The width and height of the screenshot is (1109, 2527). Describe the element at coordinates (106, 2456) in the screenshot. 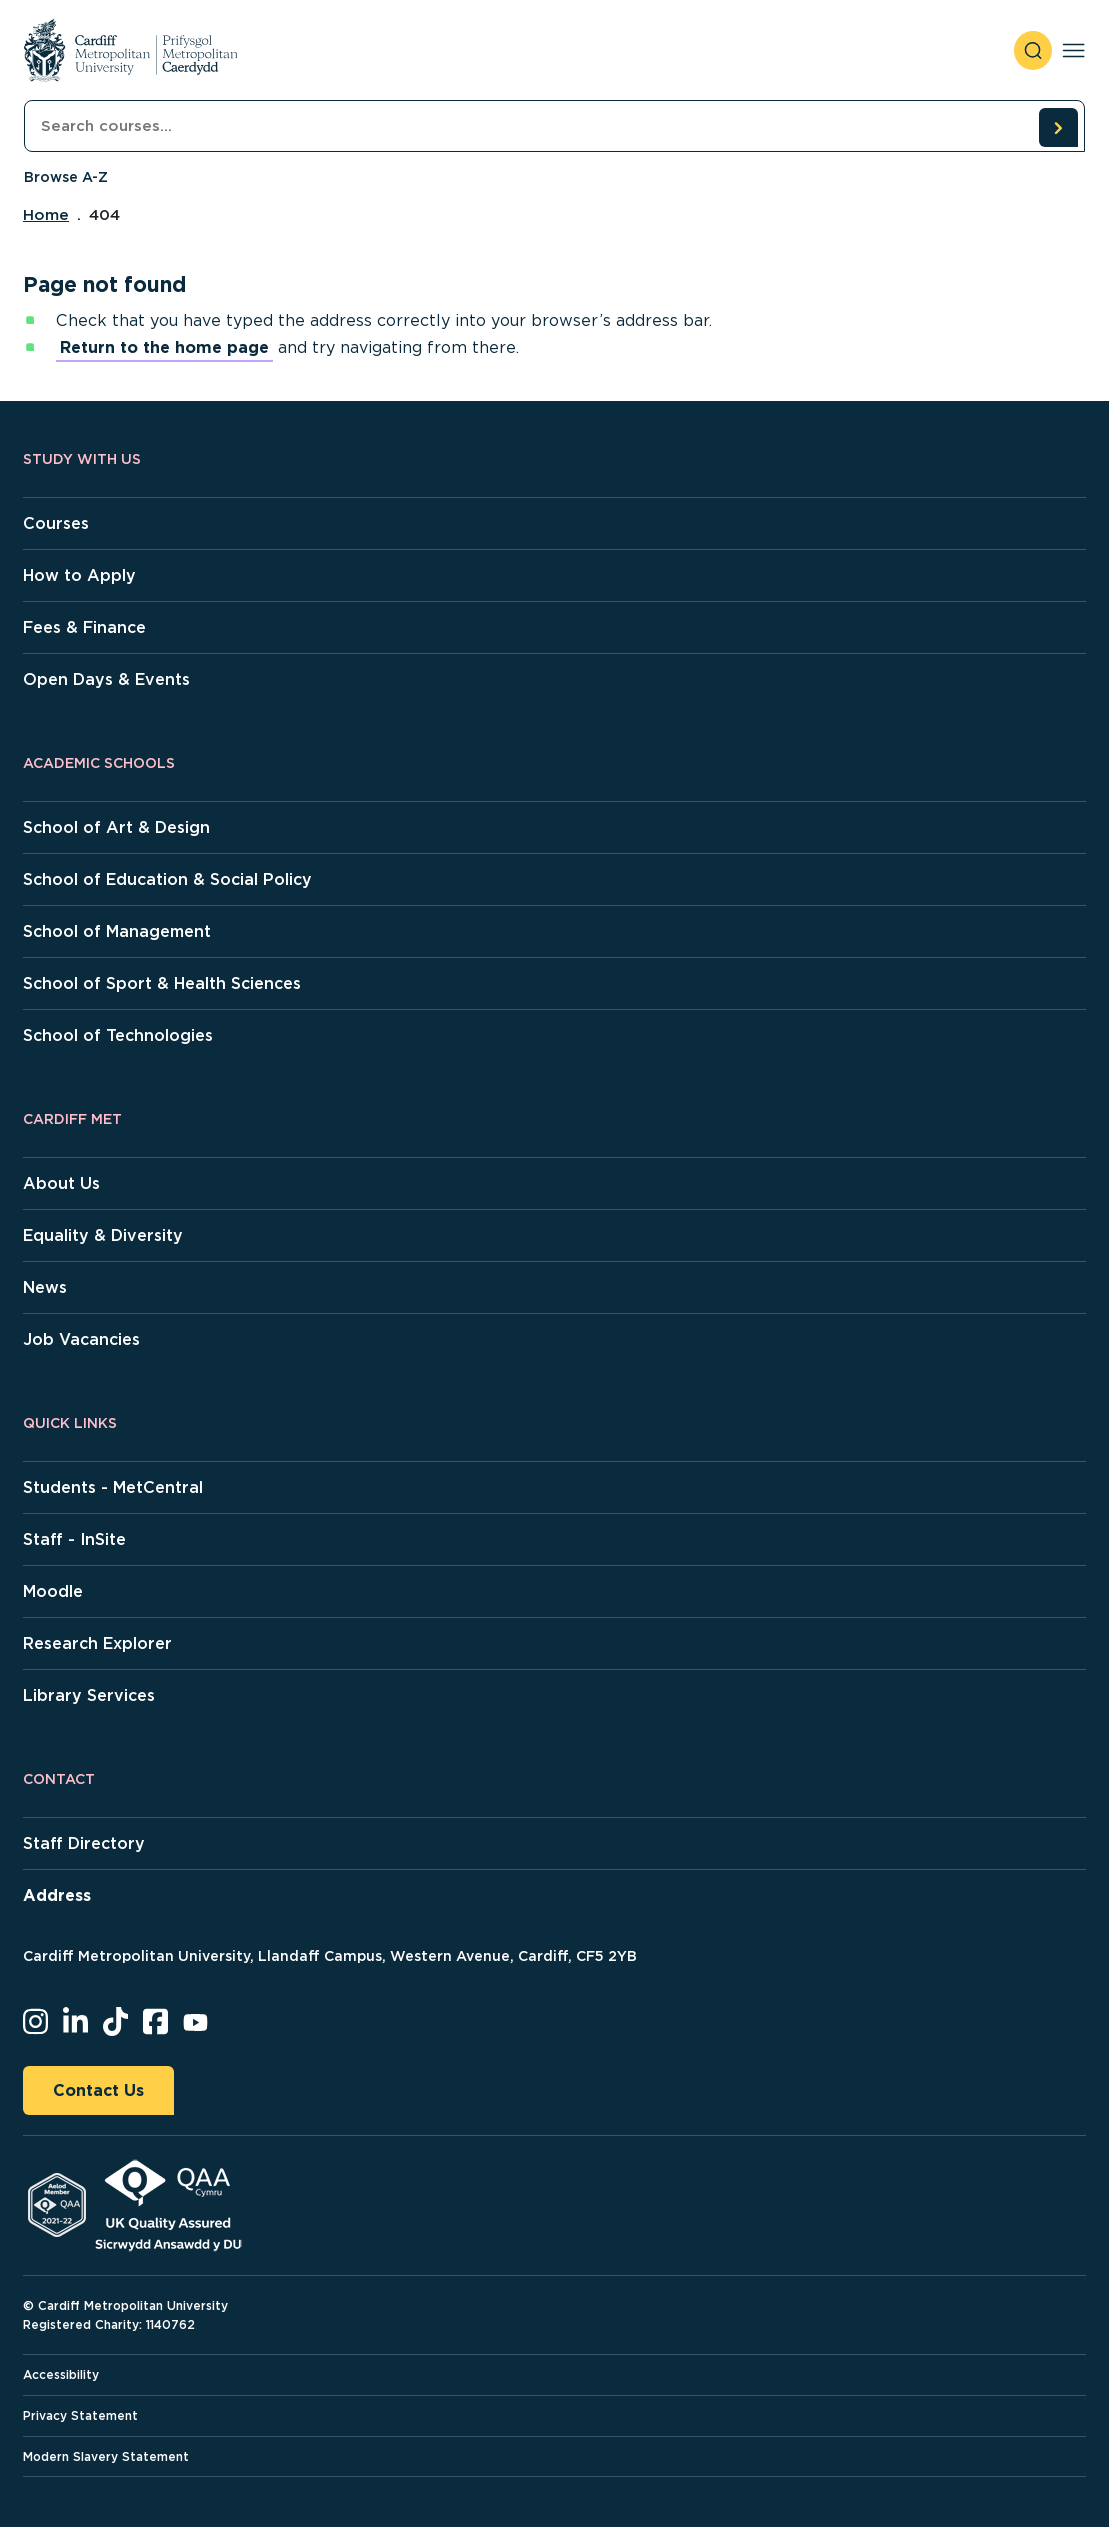

I see `Modern Slavery Statement` at that location.